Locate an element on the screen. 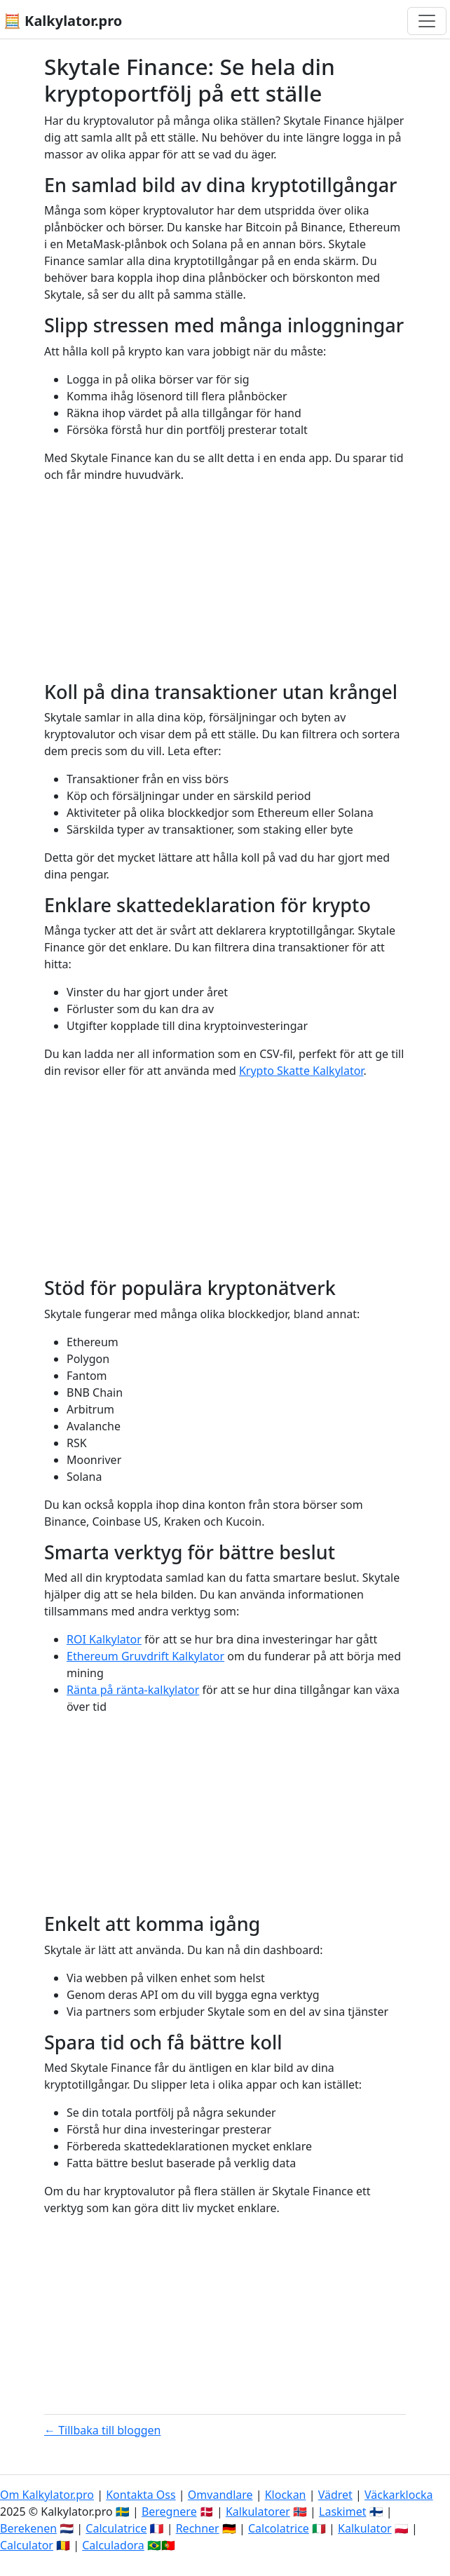 The image size is (450, 2576). Calculatrice is located at coordinates (116, 2528).